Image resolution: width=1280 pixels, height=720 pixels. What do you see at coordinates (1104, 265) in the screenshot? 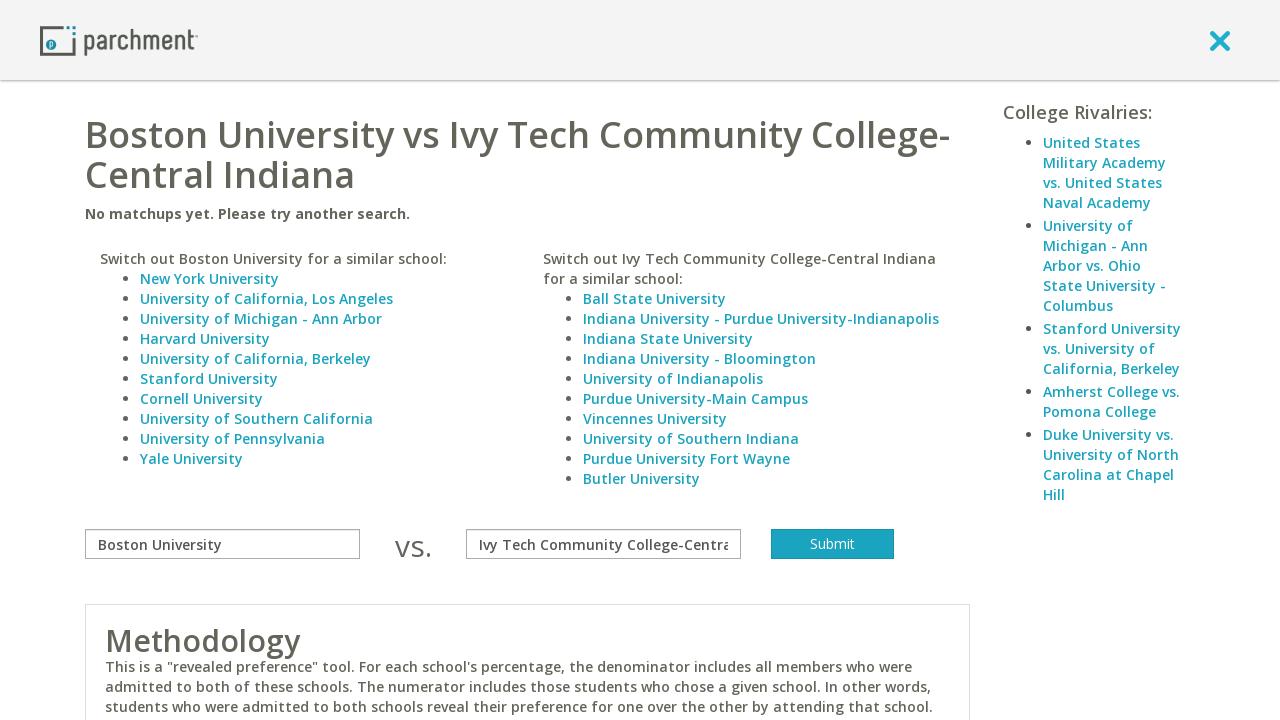
I see `University of Michigan - Ann Arbor vs. Ohio State University - Columbus` at bounding box center [1104, 265].